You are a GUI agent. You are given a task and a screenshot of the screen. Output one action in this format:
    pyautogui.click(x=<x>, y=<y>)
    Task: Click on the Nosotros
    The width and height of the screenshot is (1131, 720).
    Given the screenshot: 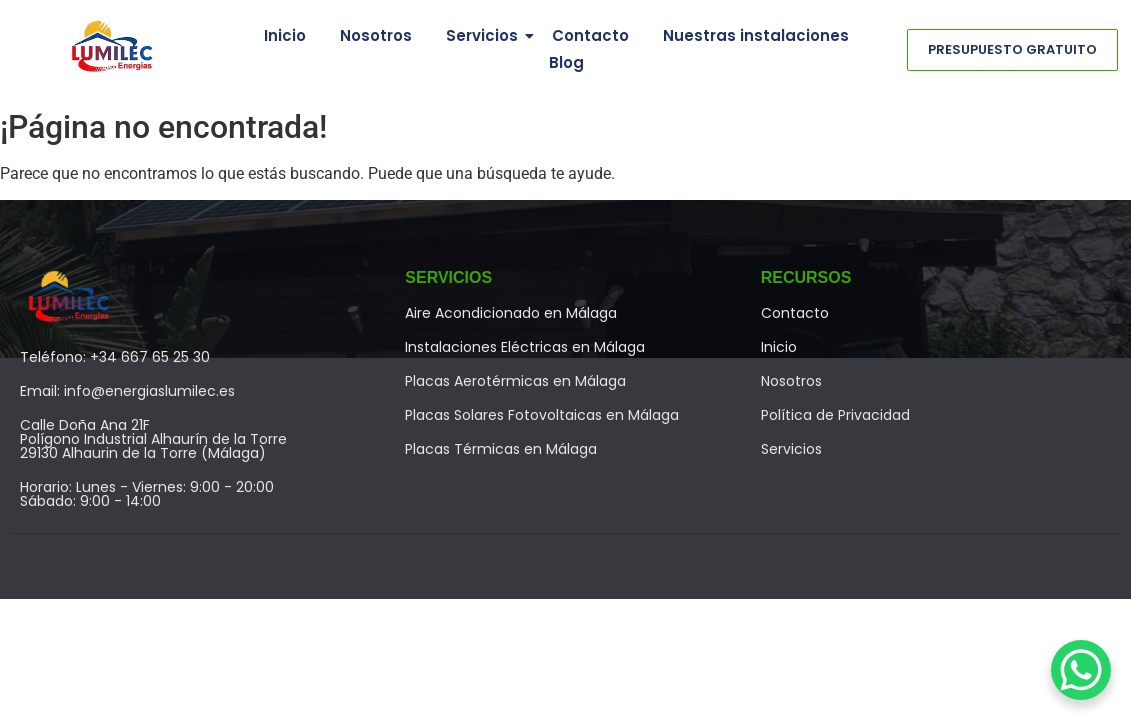 What is the action you would take?
    pyautogui.click(x=376, y=35)
    